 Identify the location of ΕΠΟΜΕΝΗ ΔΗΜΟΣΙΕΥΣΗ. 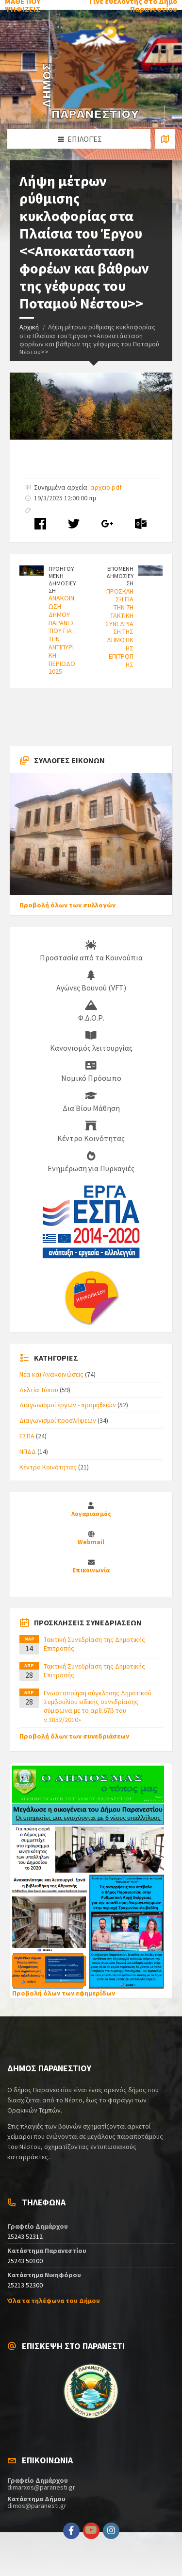
(119, 575).